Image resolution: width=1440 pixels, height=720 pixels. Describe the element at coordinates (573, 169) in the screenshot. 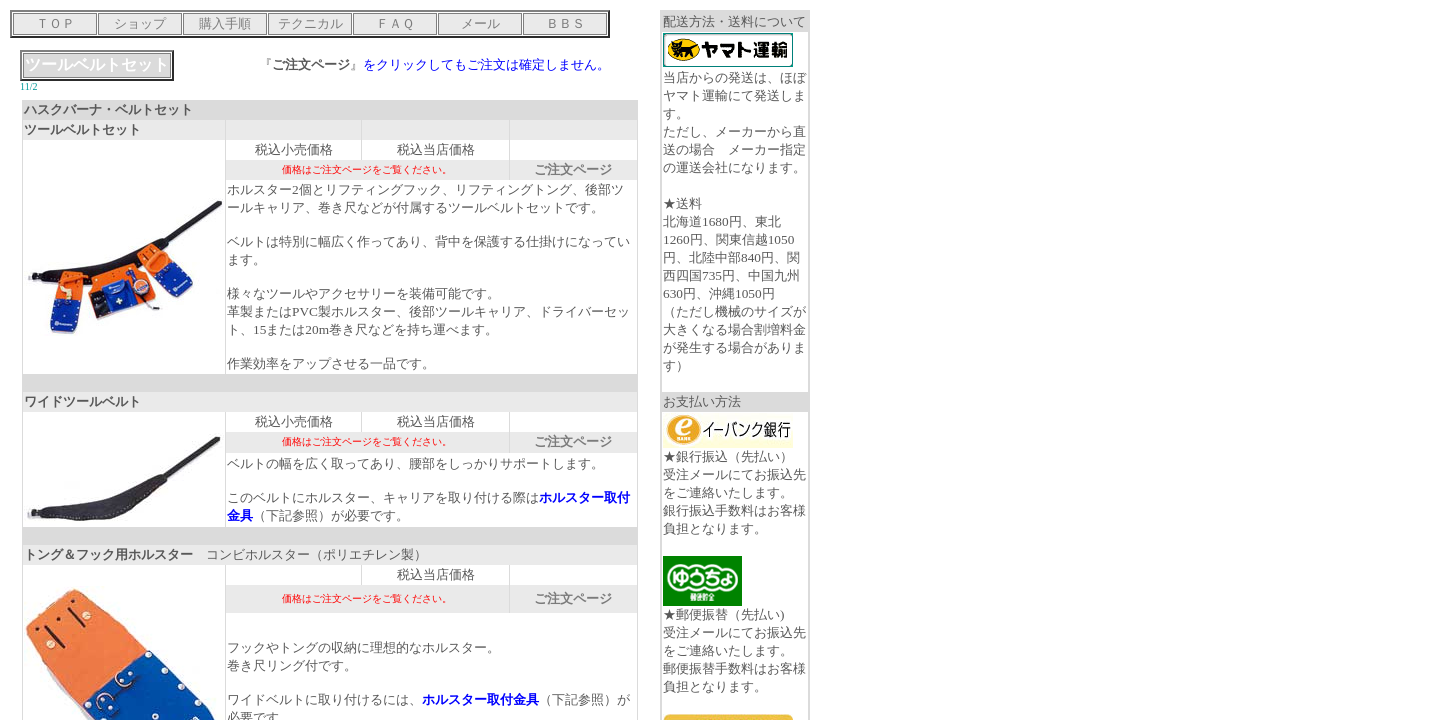

I see `ご注文ページ` at that location.